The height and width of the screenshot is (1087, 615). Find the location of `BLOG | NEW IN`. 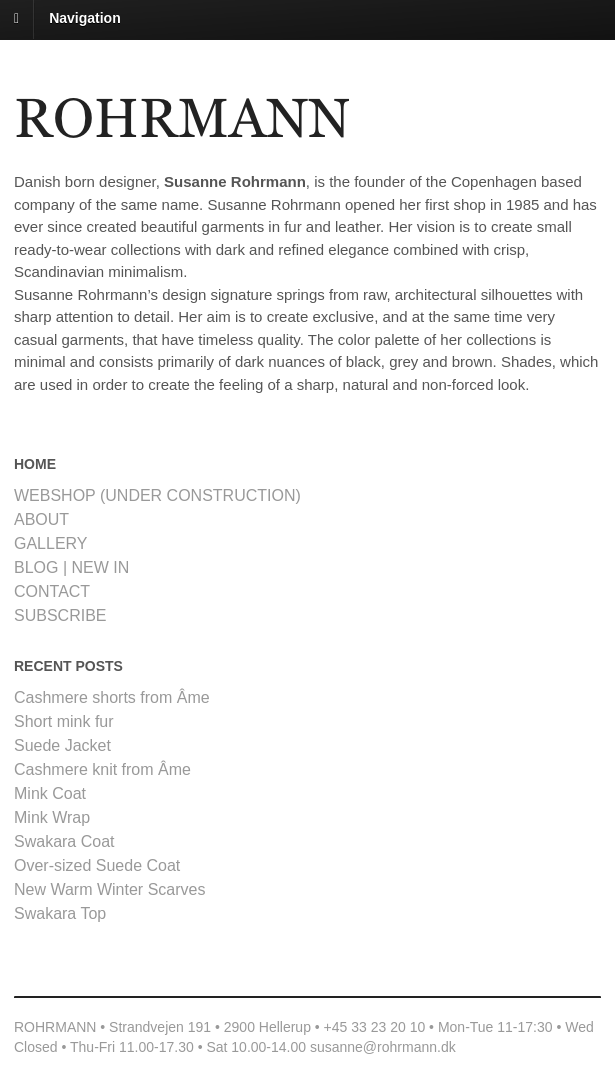

BLOG | NEW IN is located at coordinates (71, 567).